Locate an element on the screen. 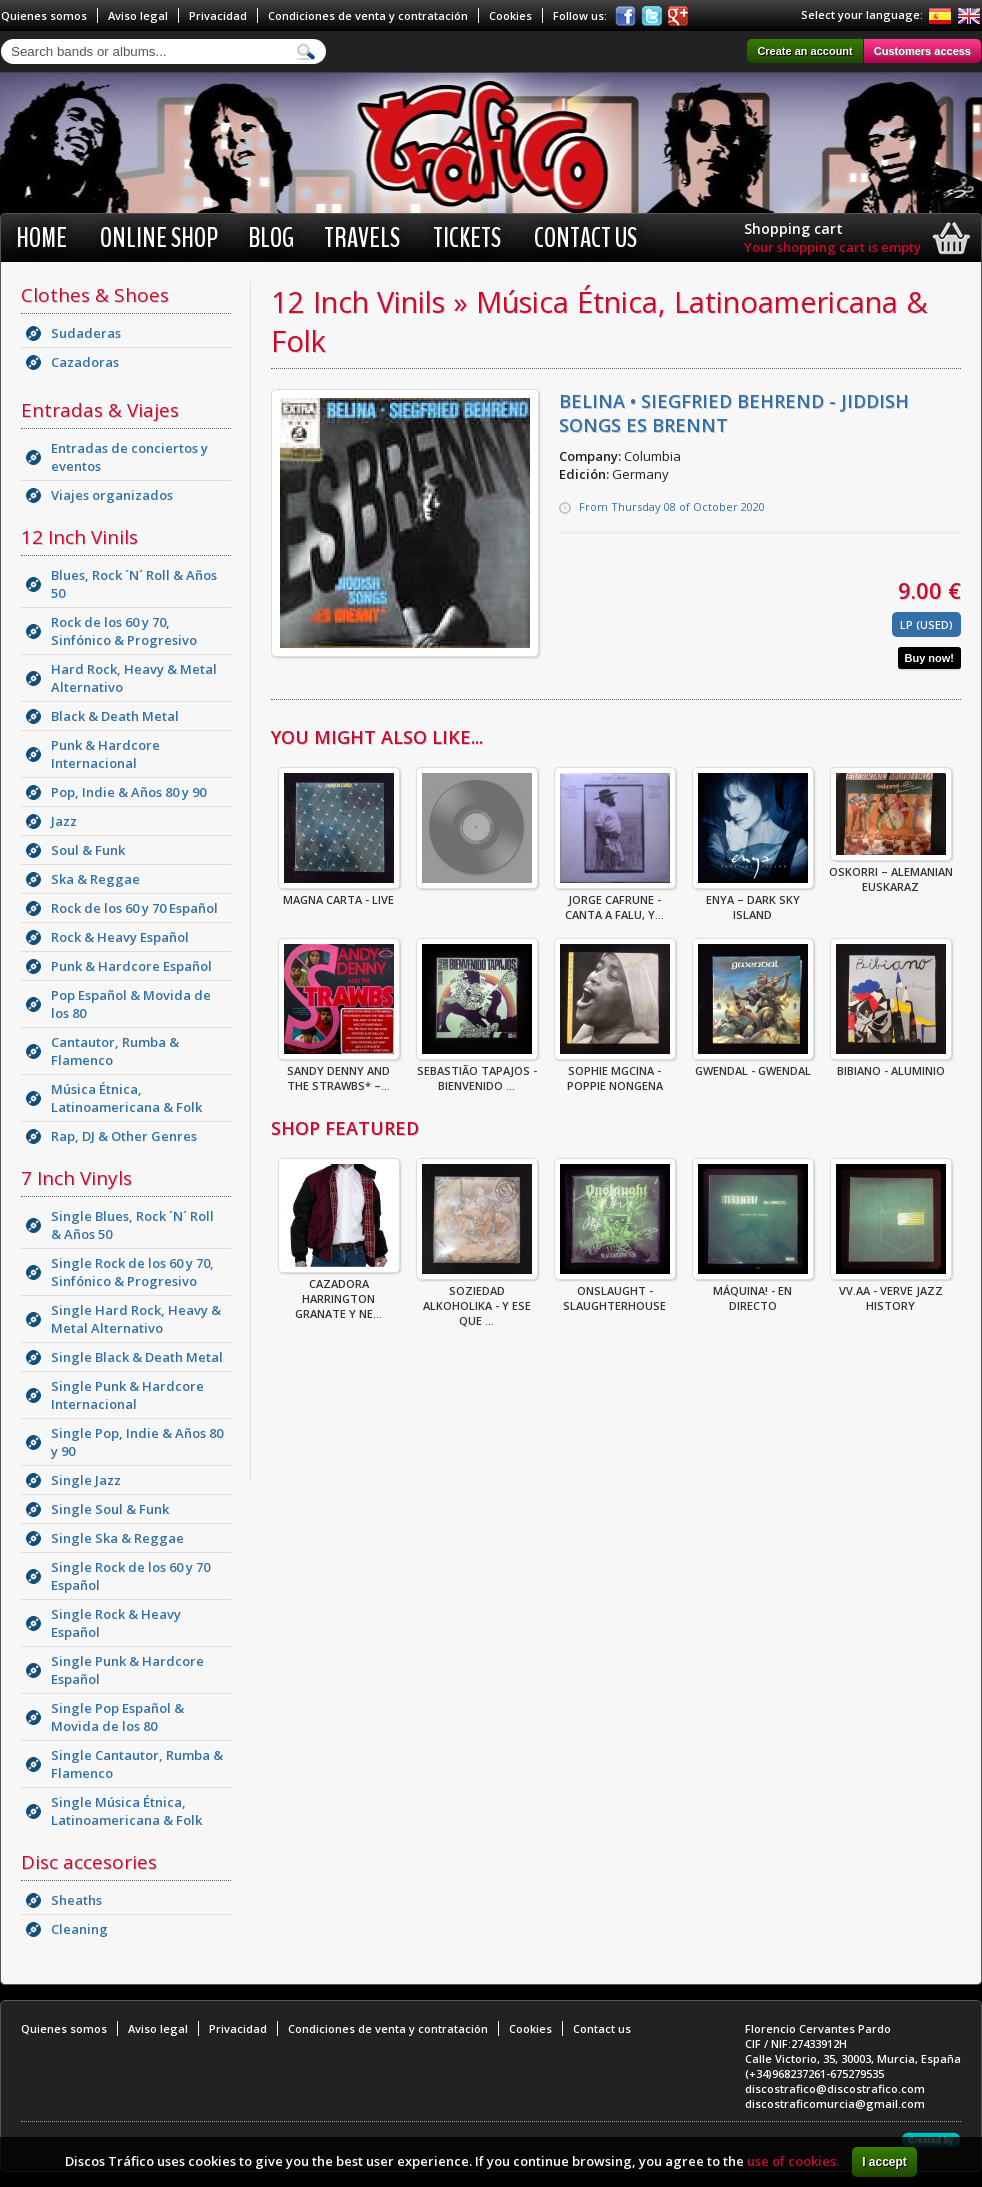 The width and height of the screenshot is (982, 2187). Online shop is located at coordinates (159, 238).